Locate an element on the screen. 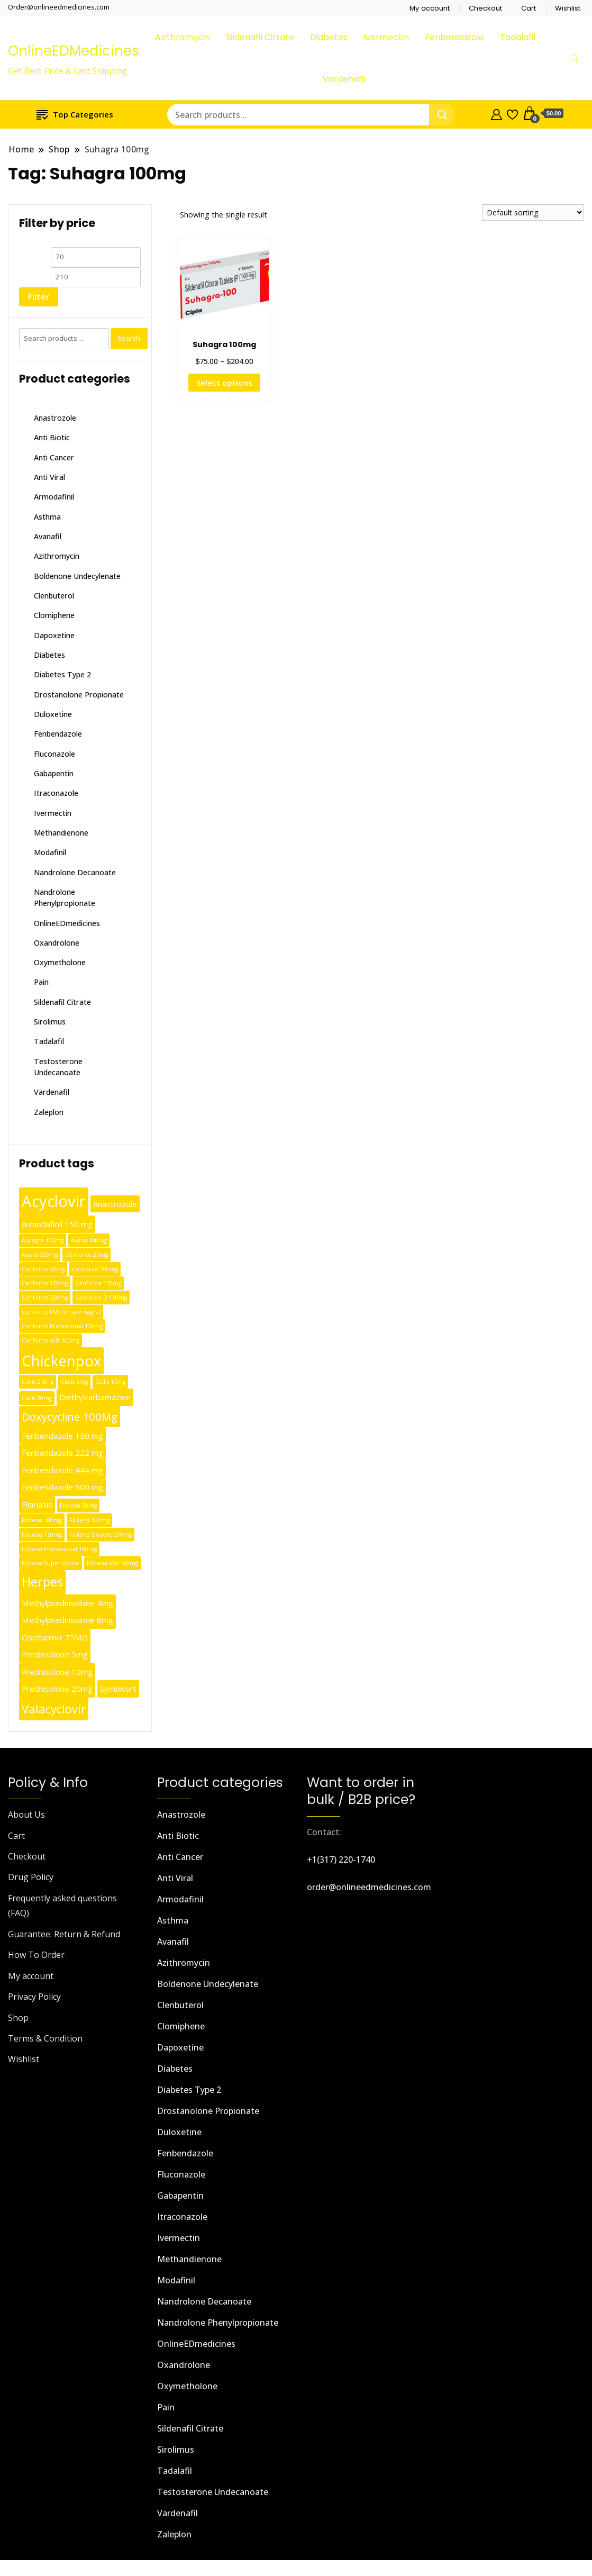 This screenshot has height=2576, width=592. About Us is located at coordinates (26, 1814).